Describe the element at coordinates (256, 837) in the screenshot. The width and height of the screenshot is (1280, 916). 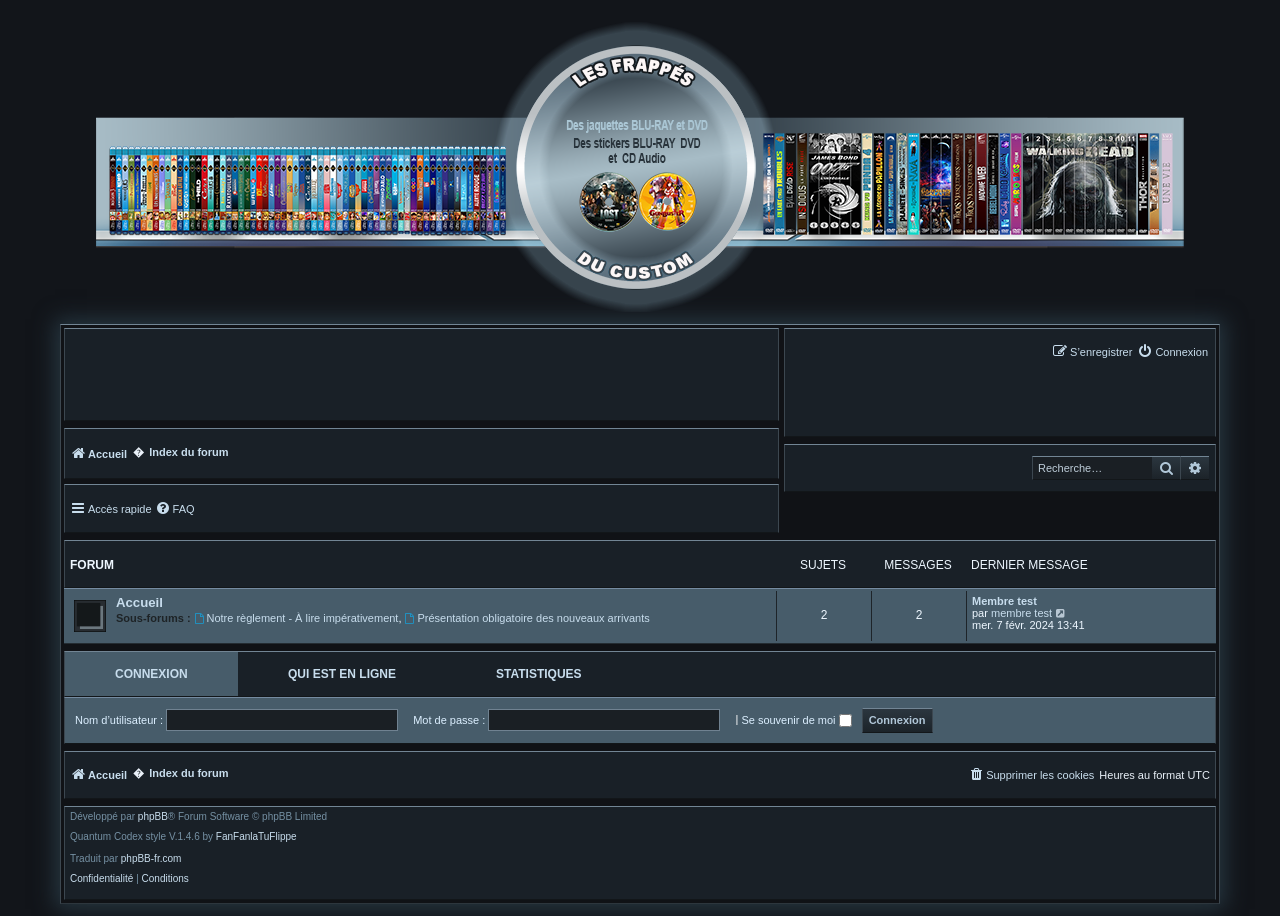
I see `FanFanlaTuFlippe` at that location.